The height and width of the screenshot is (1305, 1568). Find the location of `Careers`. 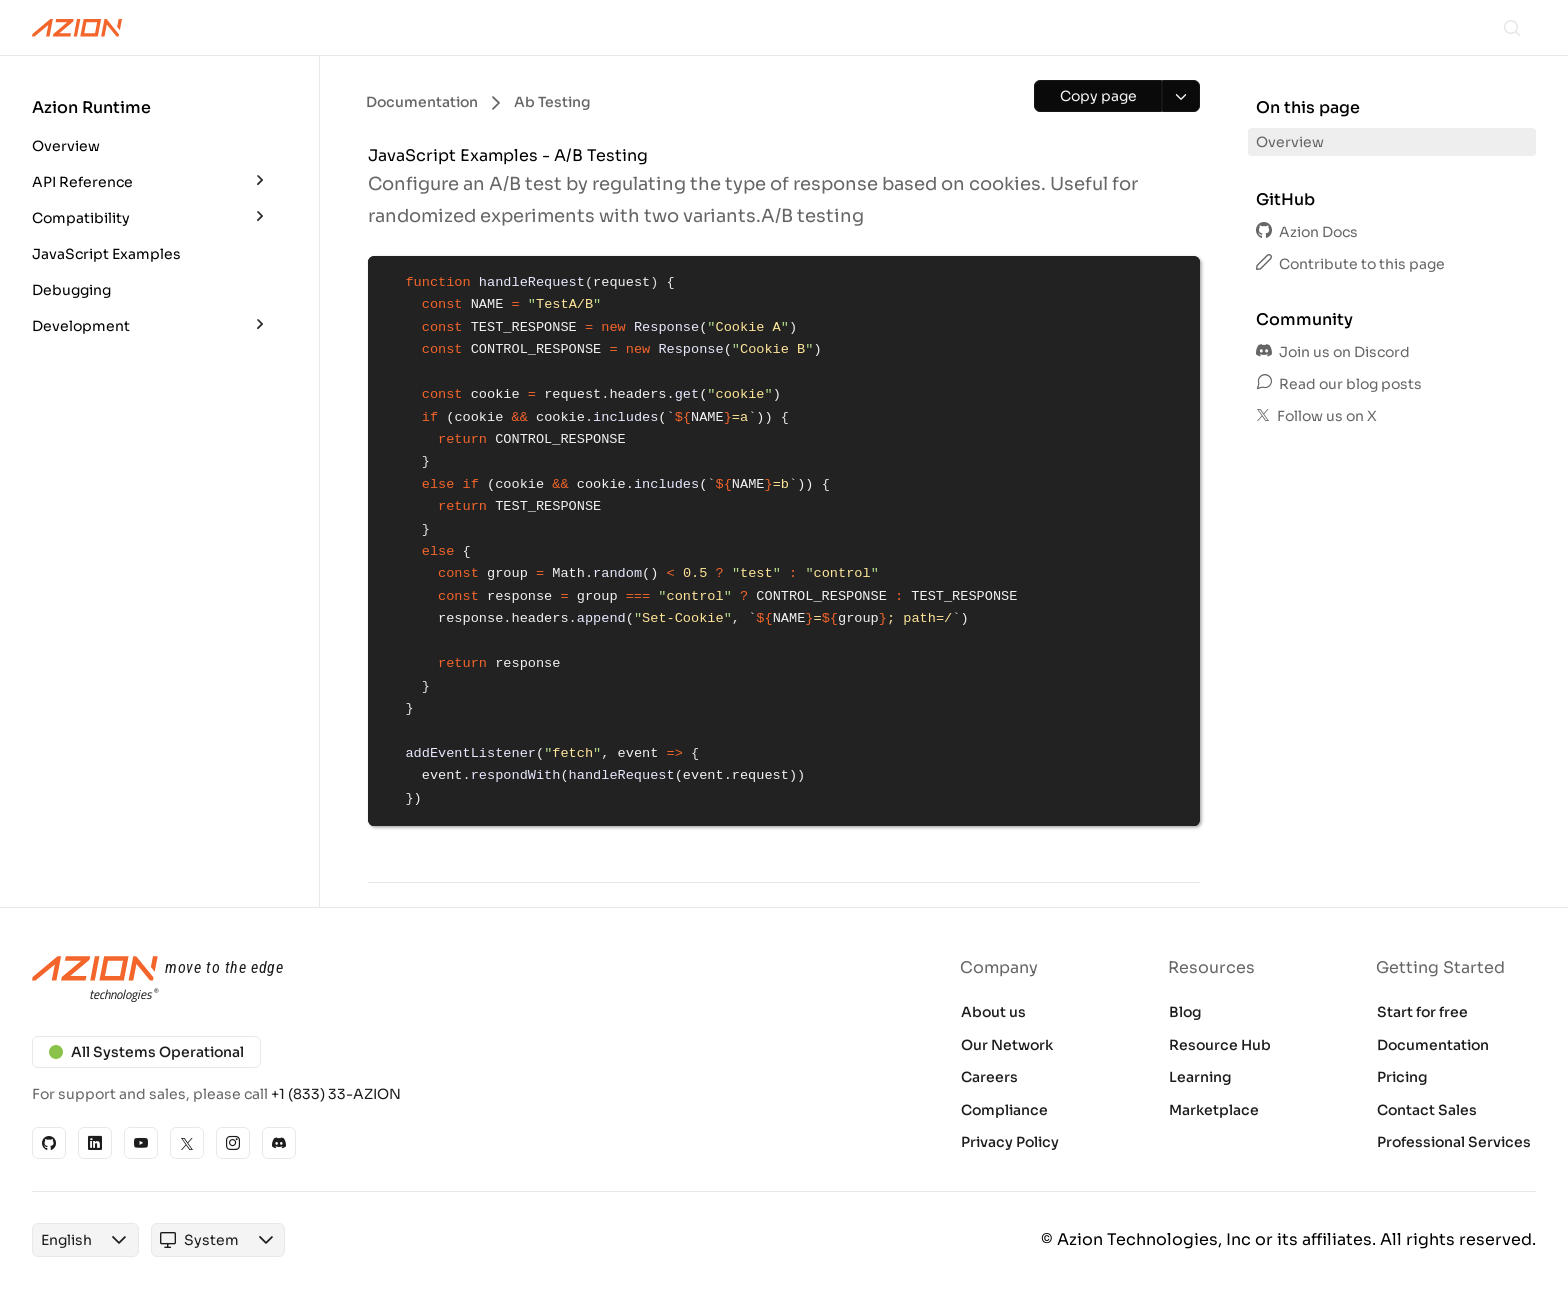

Careers is located at coordinates (989, 1077).